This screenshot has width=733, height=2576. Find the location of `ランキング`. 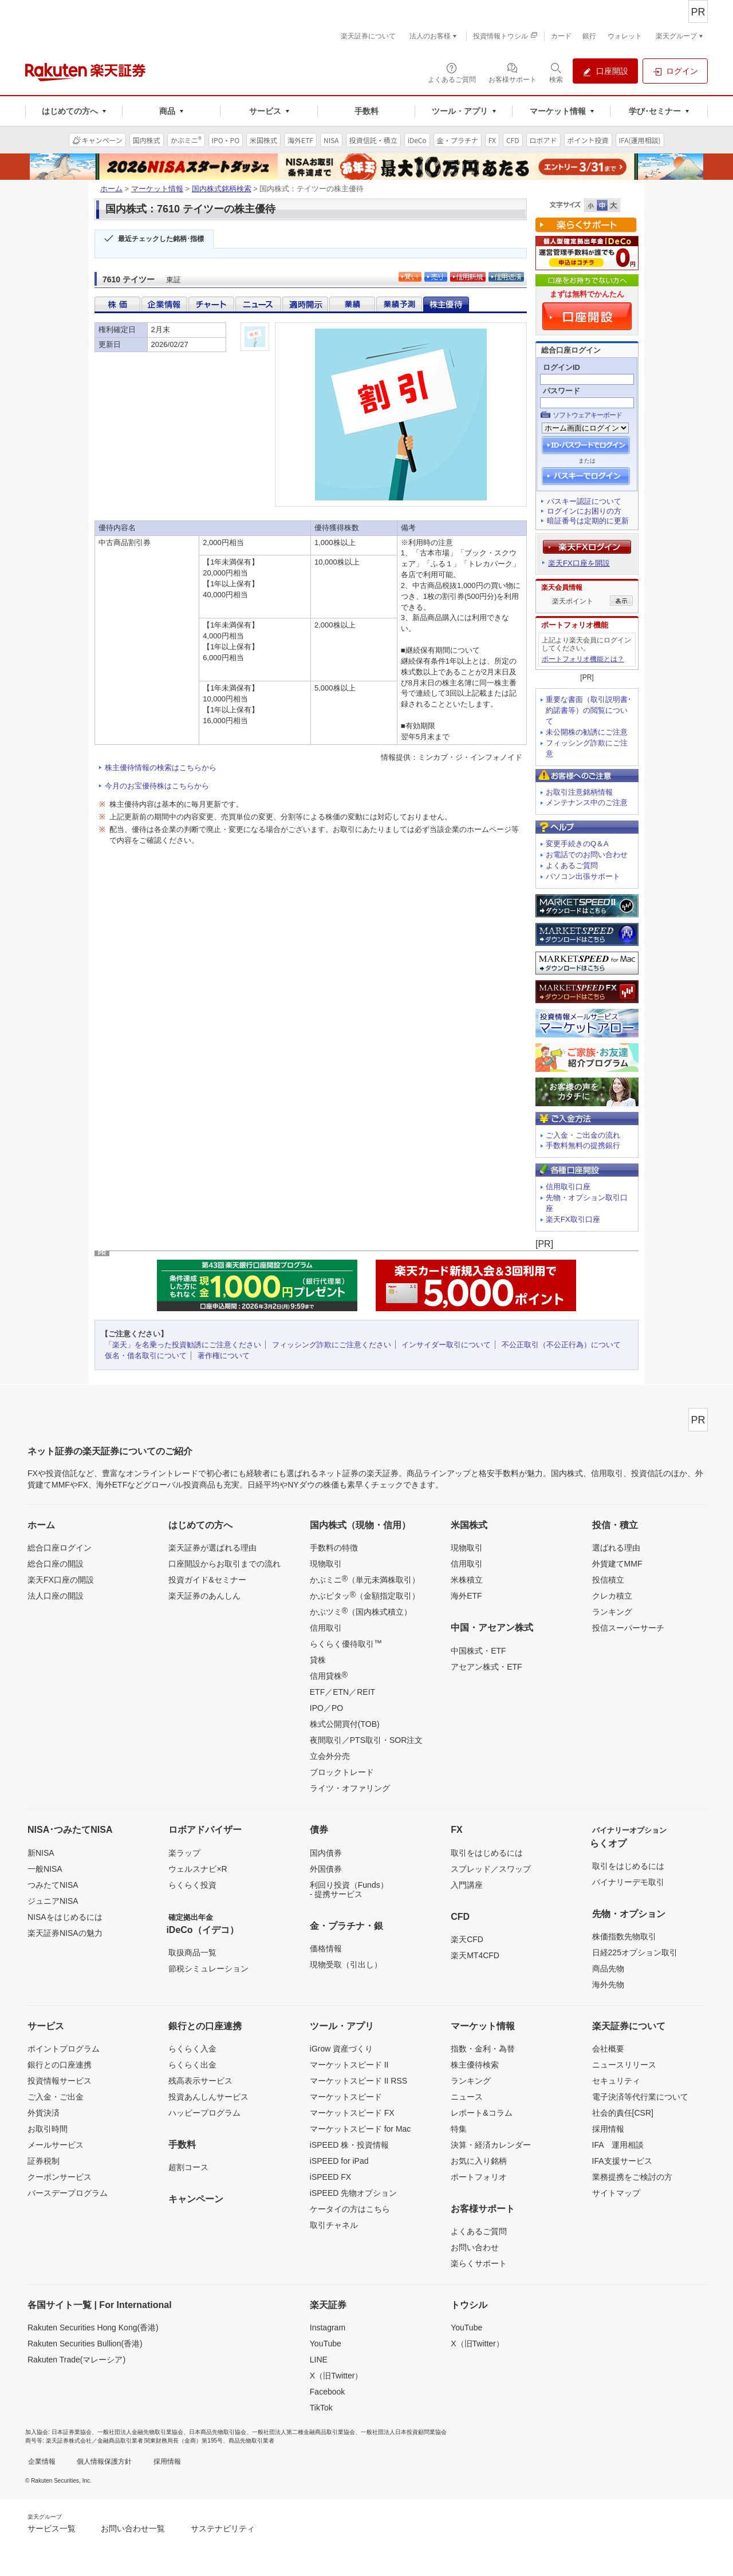

ランキング is located at coordinates (612, 1611).